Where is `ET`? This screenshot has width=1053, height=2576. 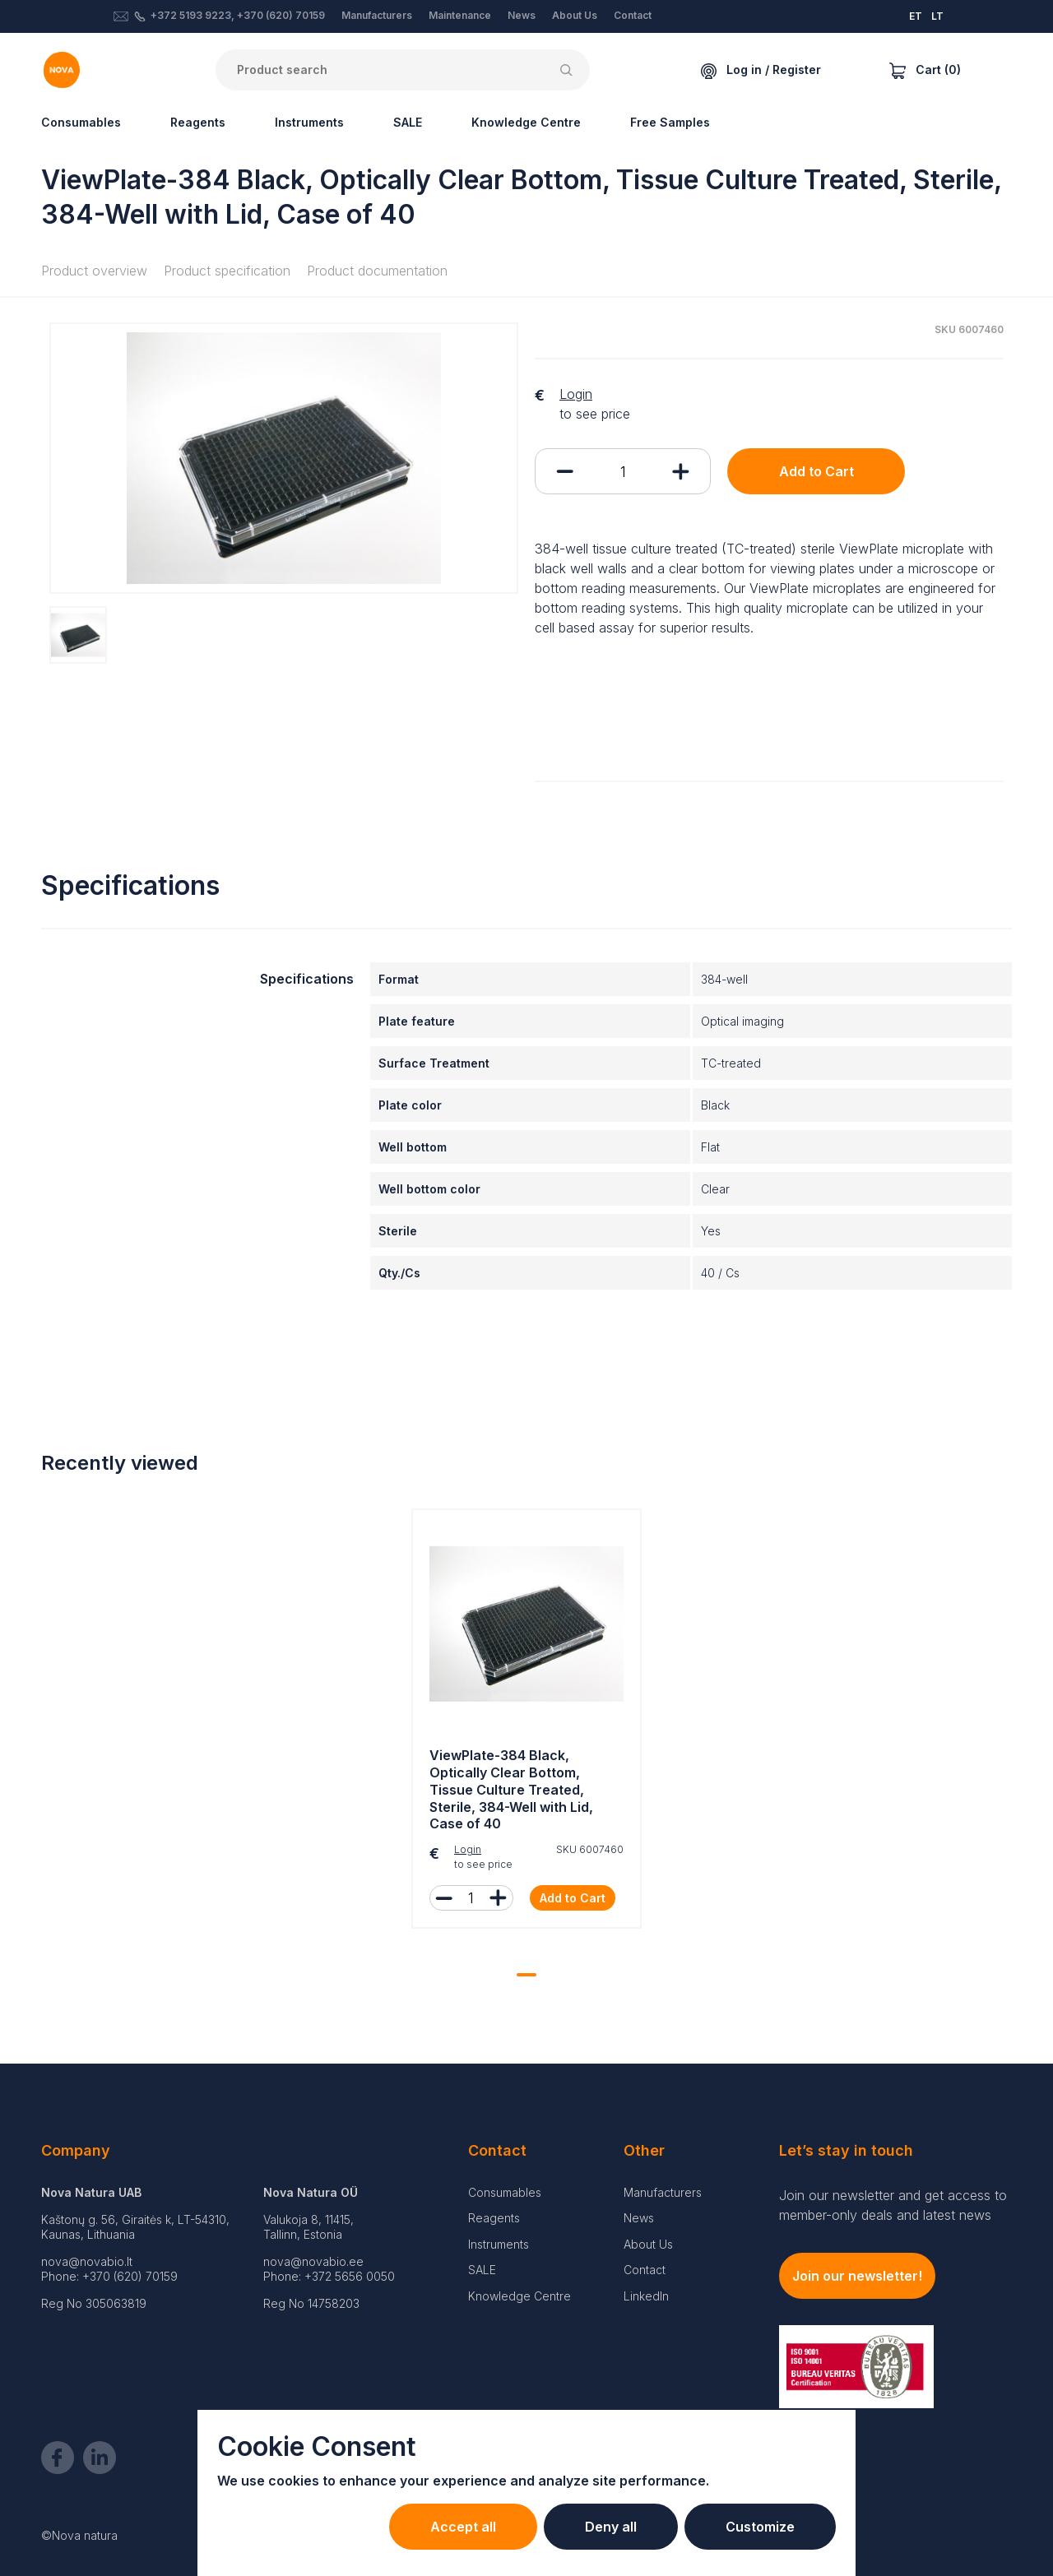
ET is located at coordinates (915, 16).